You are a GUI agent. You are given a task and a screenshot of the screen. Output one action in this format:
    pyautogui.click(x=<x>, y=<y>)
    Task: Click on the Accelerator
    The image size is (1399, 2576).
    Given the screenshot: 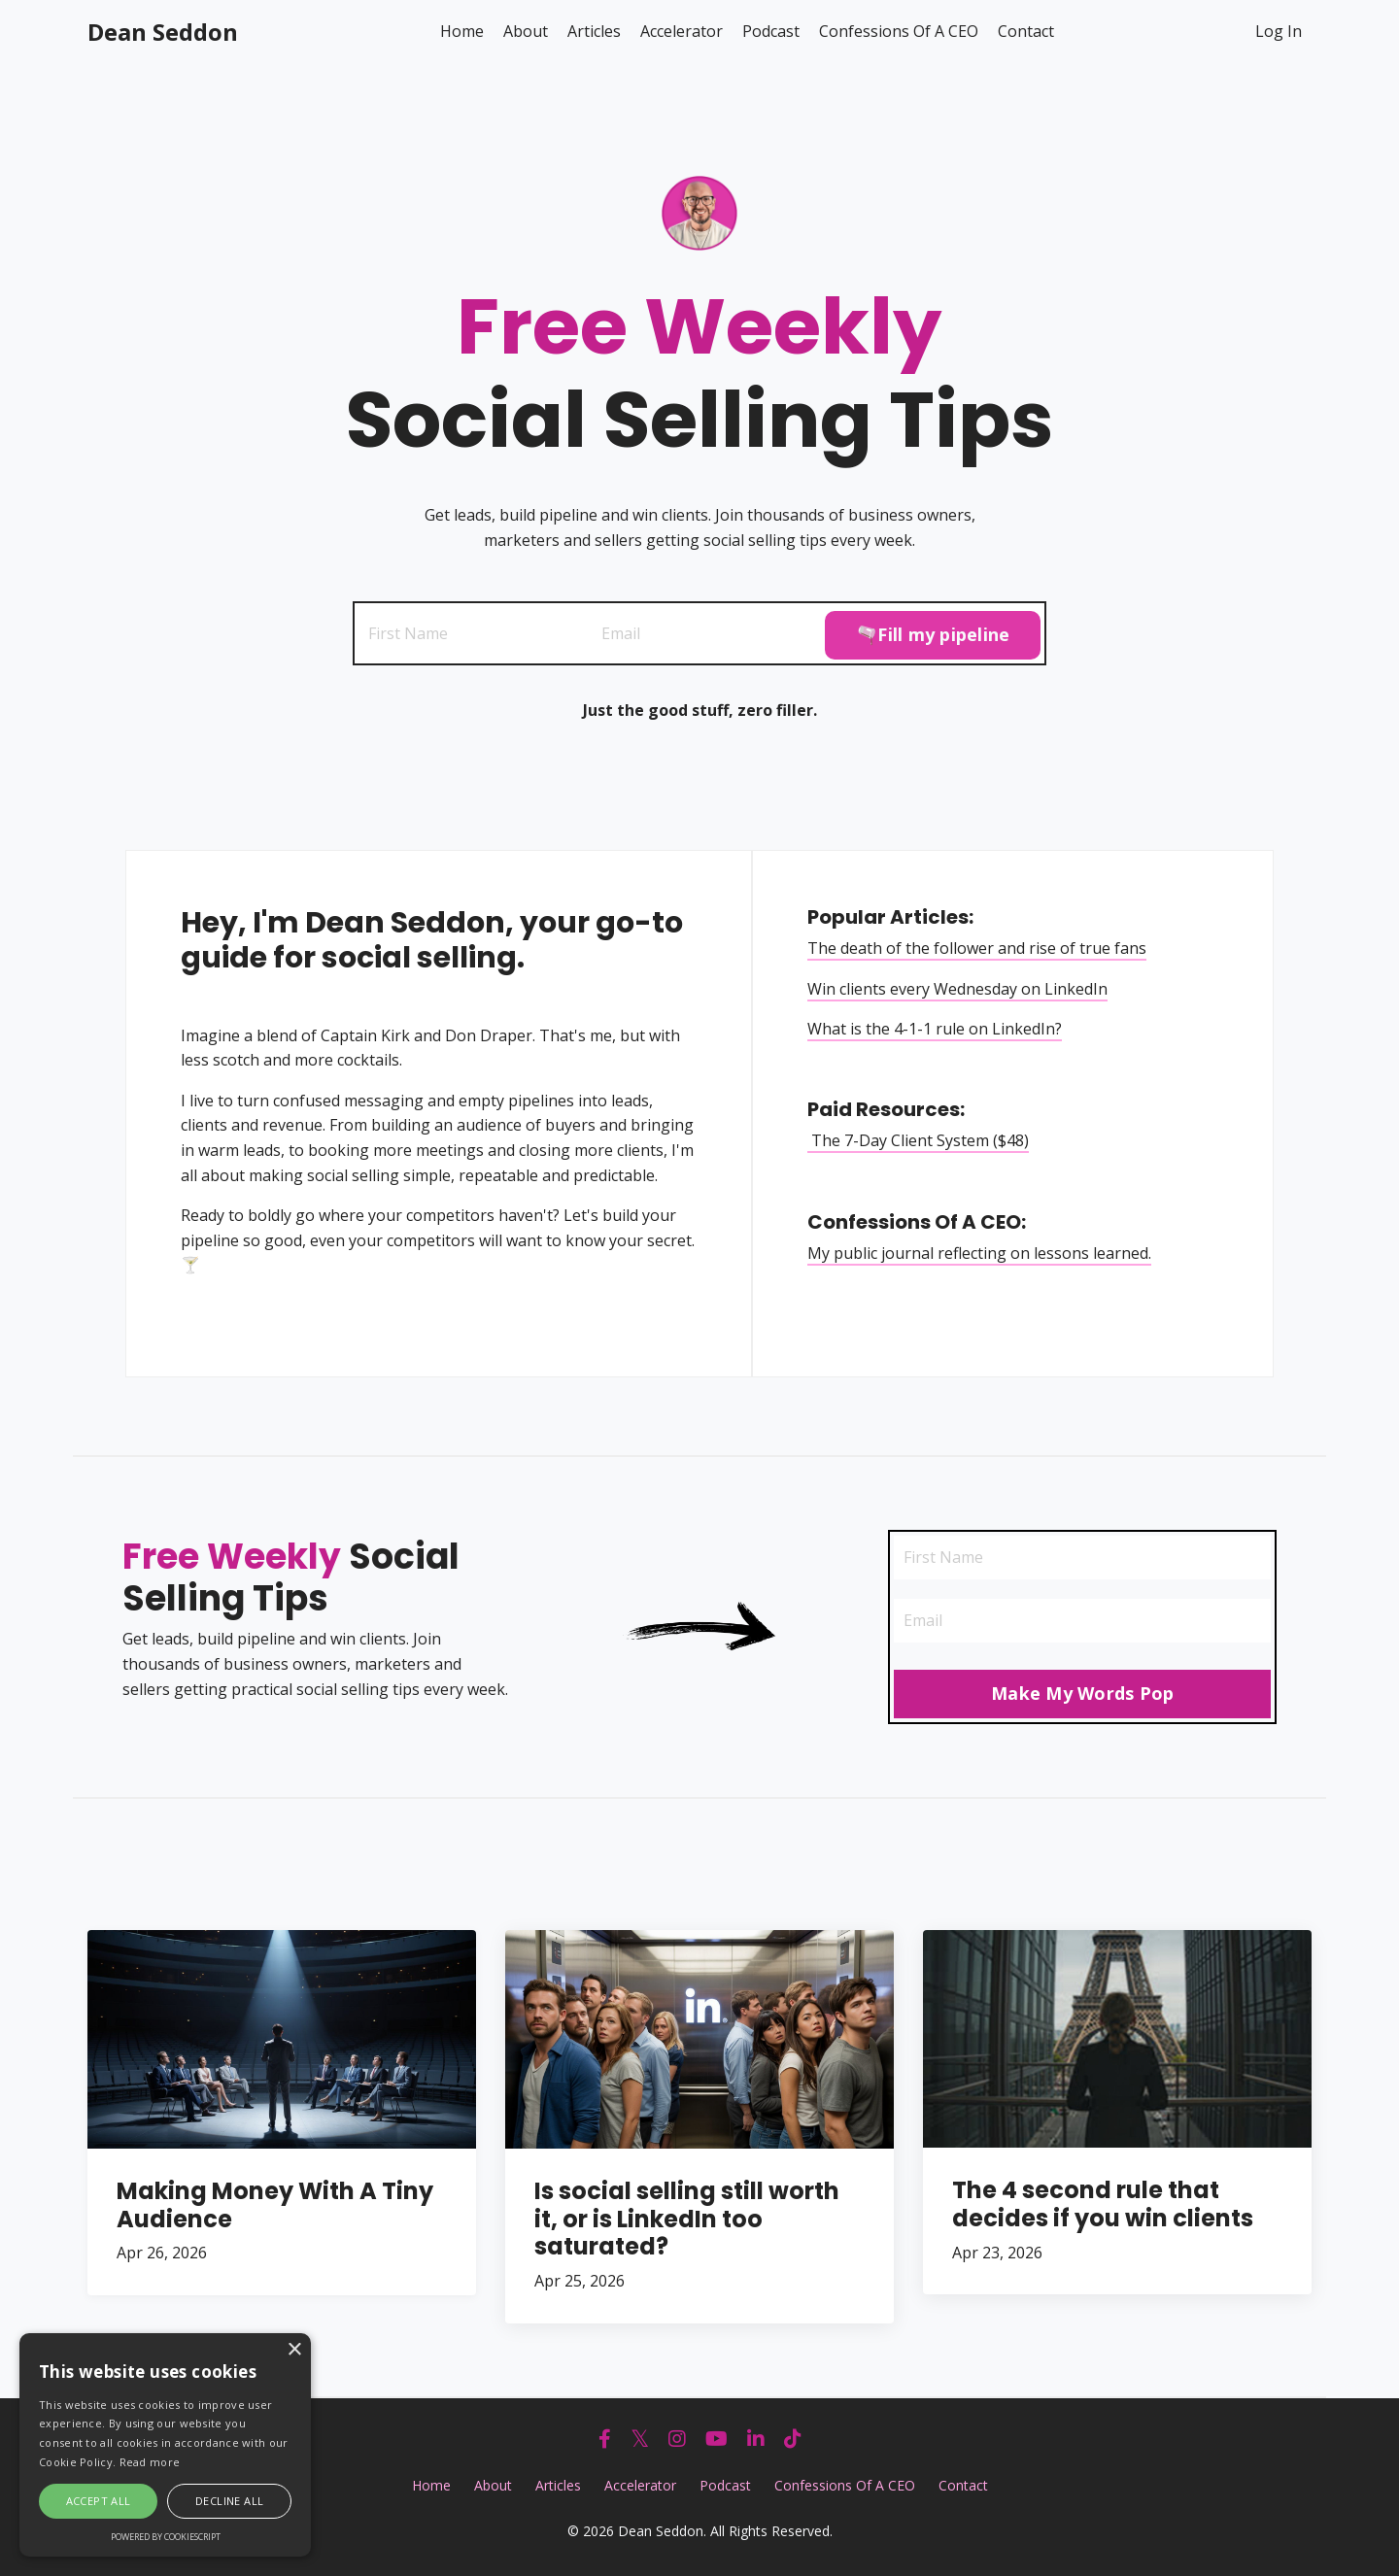 What is the action you would take?
    pyautogui.click(x=681, y=31)
    